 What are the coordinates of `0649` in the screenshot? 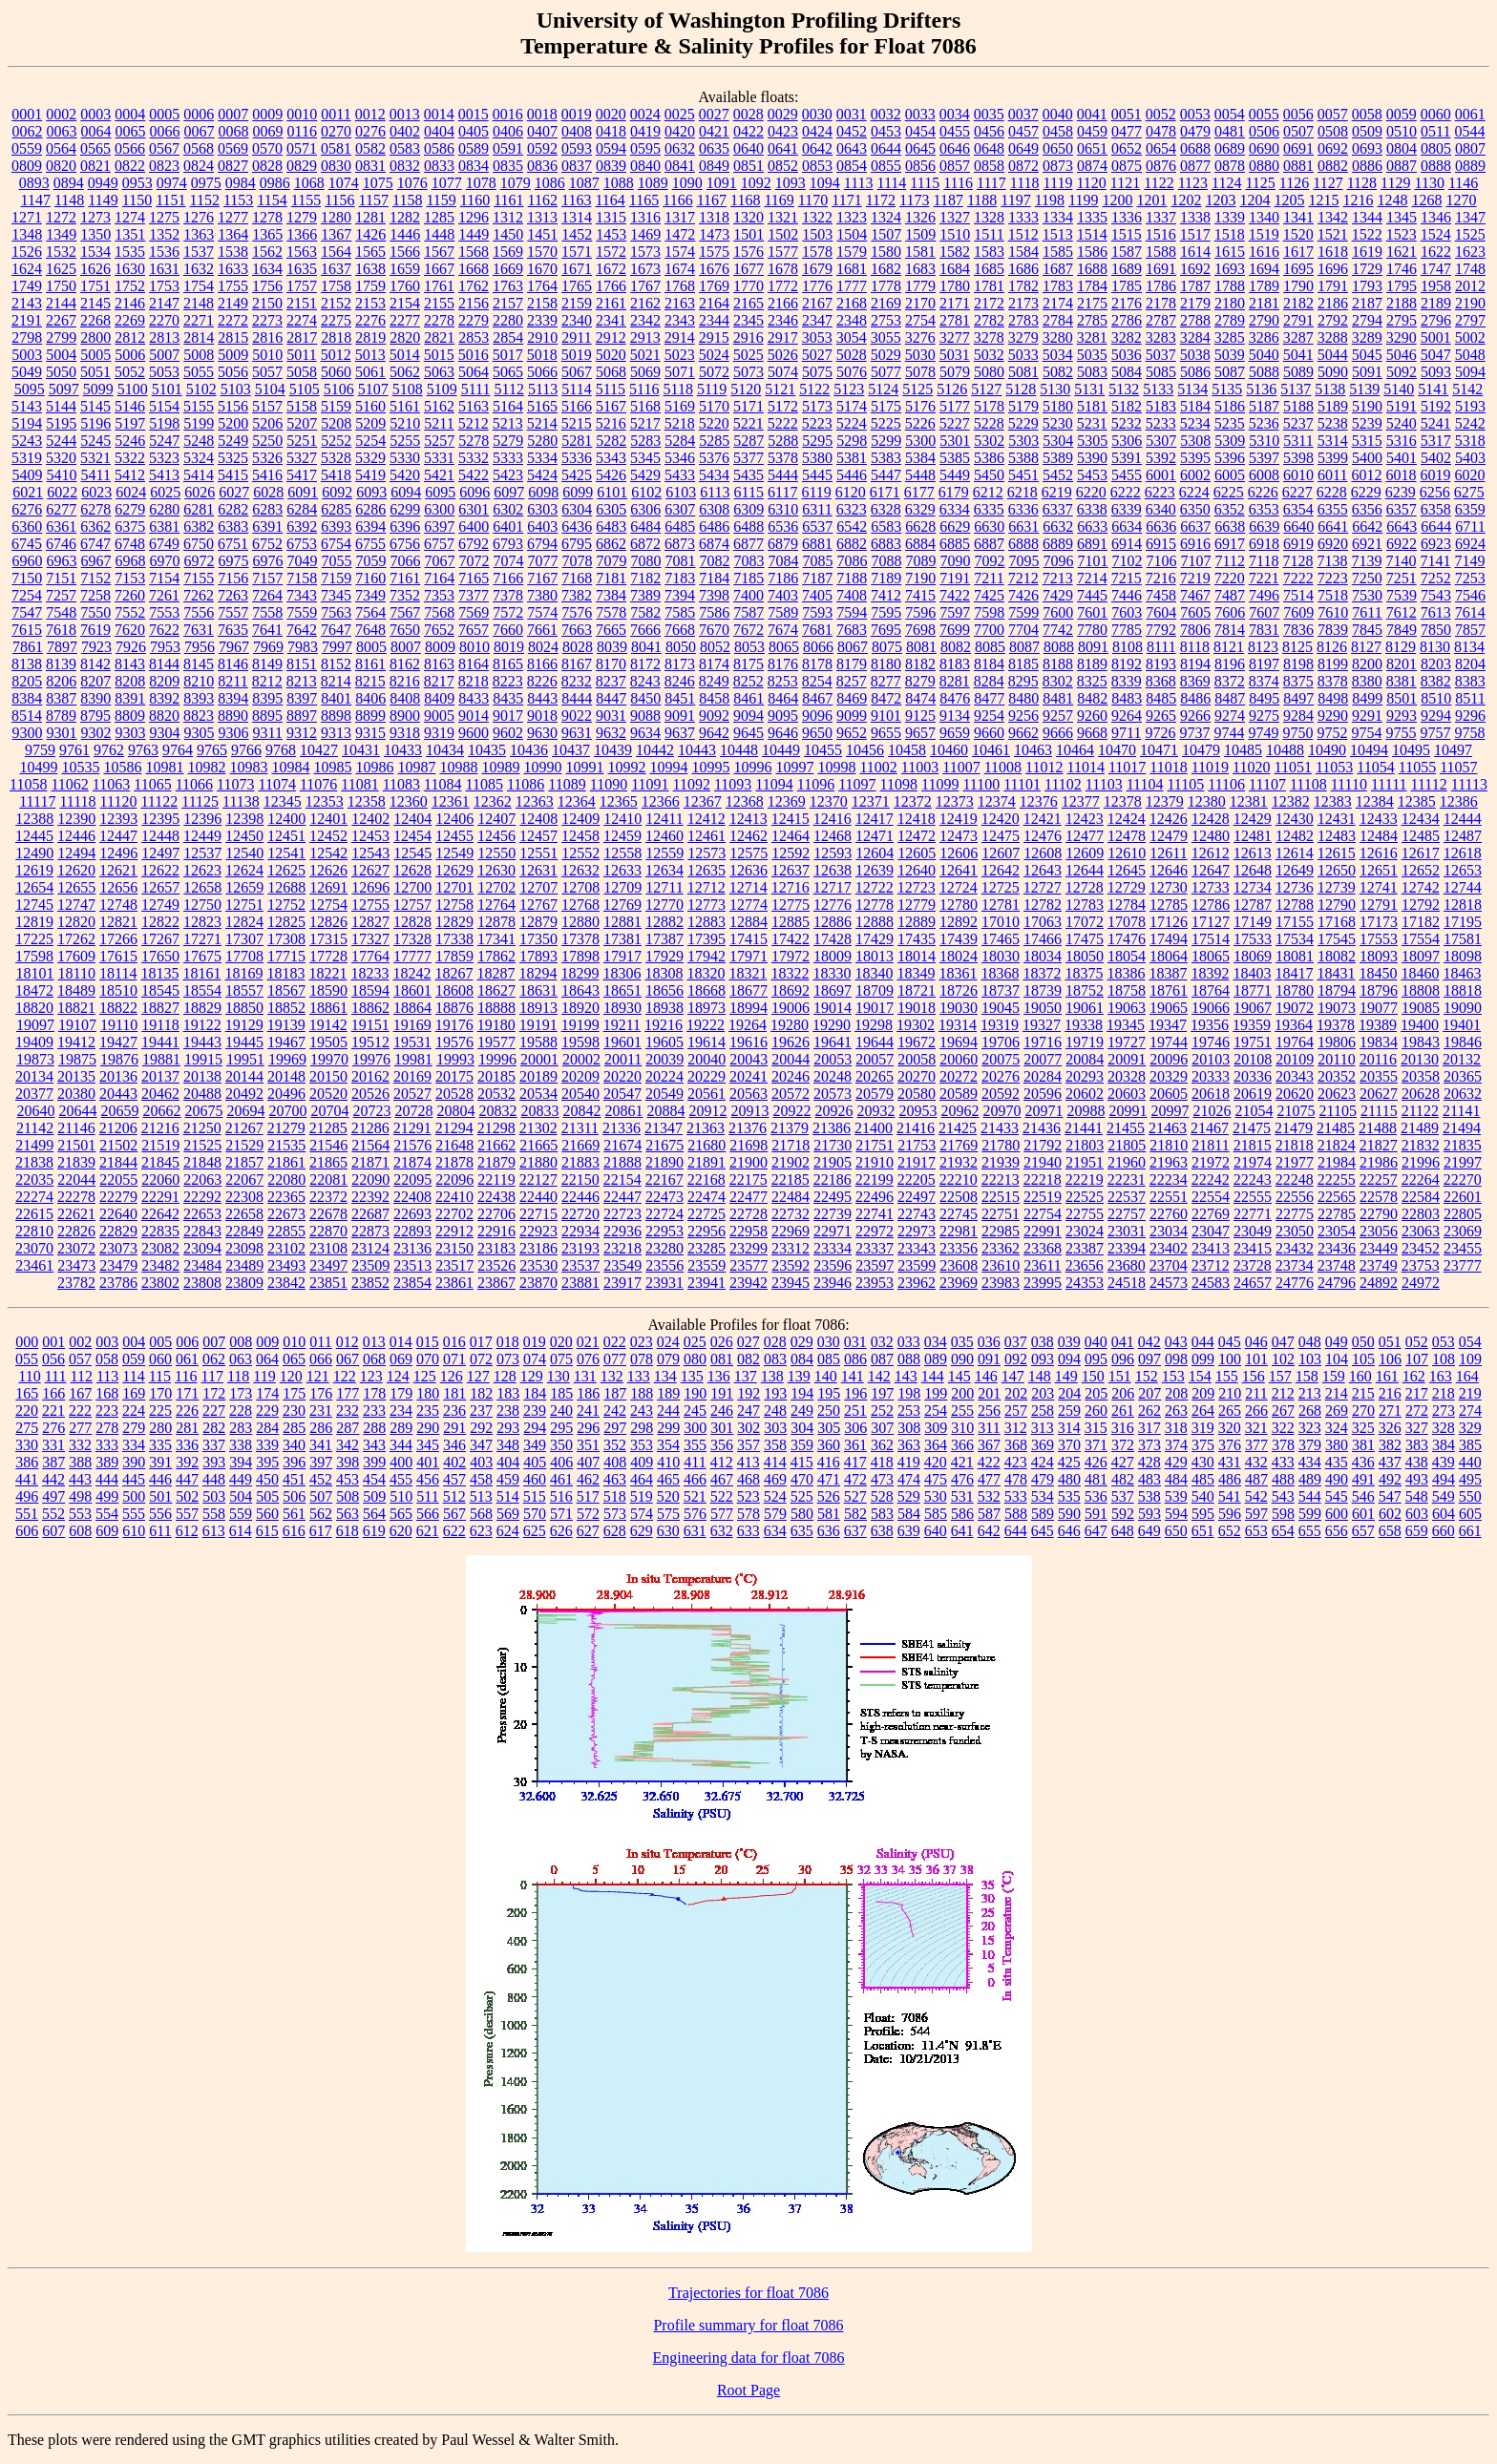 It's located at (1023, 148).